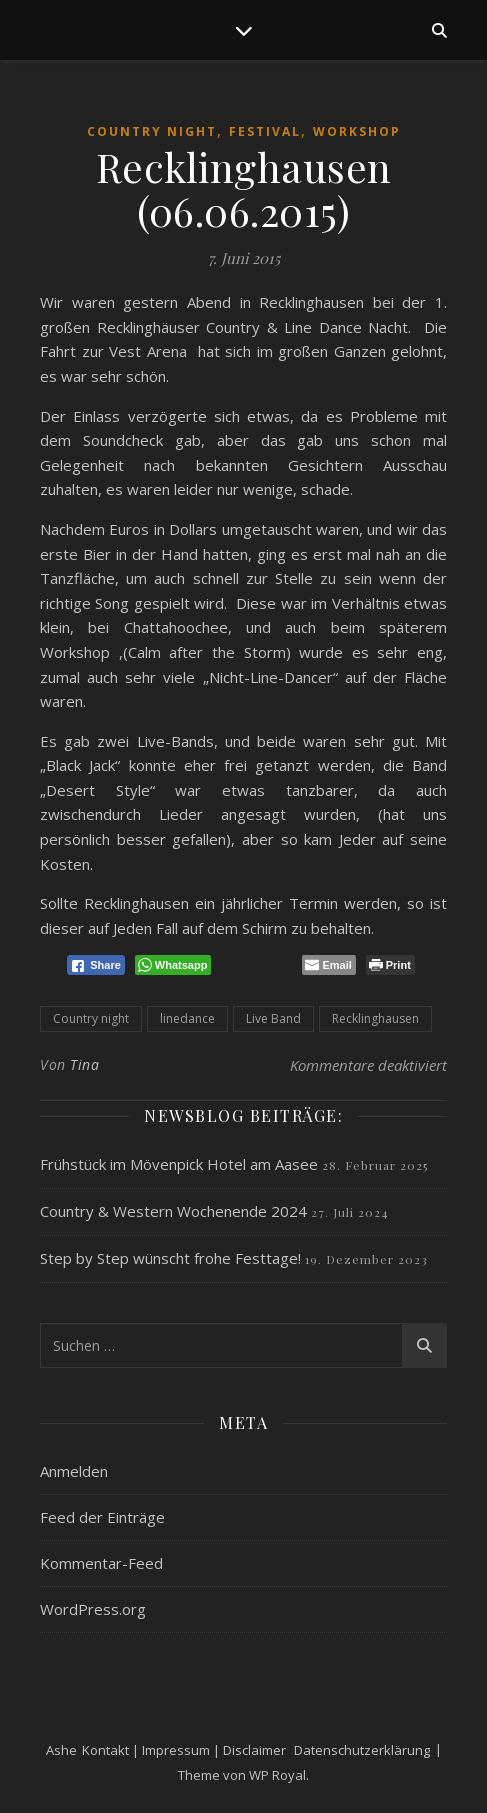  Describe the element at coordinates (84, 1064) in the screenshot. I see `Tina` at that location.